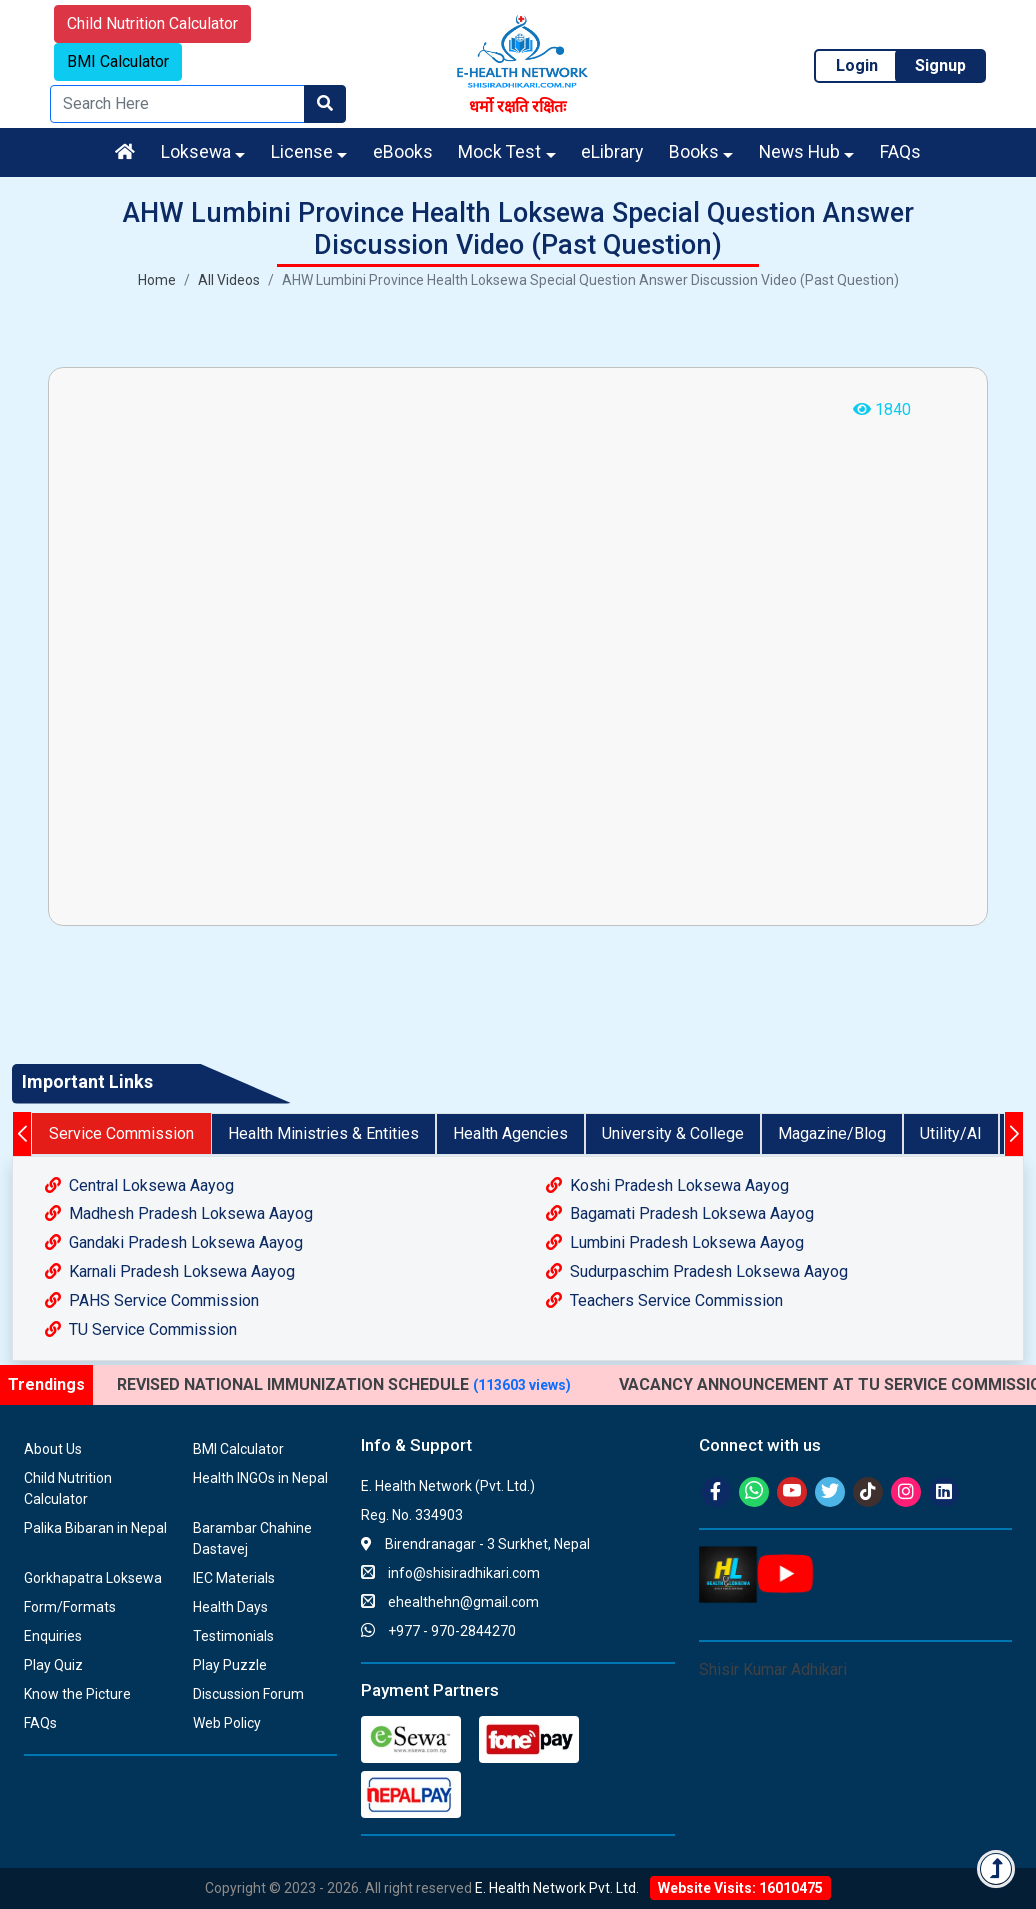 This screenshot has width=1036, height=1909. I want to click on News Hub [button], so click(799, 152).